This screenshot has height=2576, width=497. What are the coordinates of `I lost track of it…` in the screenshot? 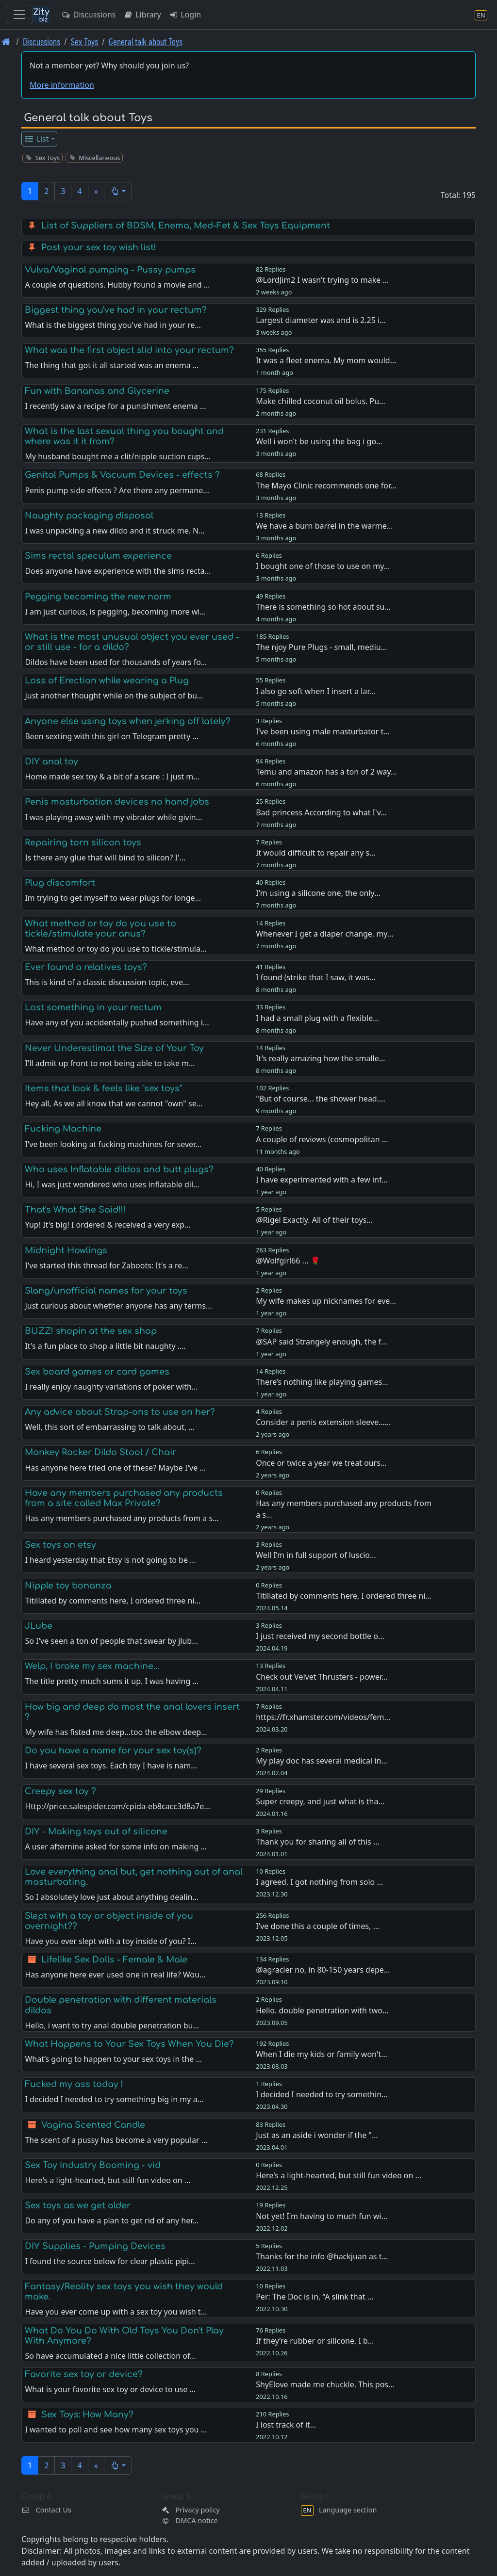 It's located at (286, 2424).